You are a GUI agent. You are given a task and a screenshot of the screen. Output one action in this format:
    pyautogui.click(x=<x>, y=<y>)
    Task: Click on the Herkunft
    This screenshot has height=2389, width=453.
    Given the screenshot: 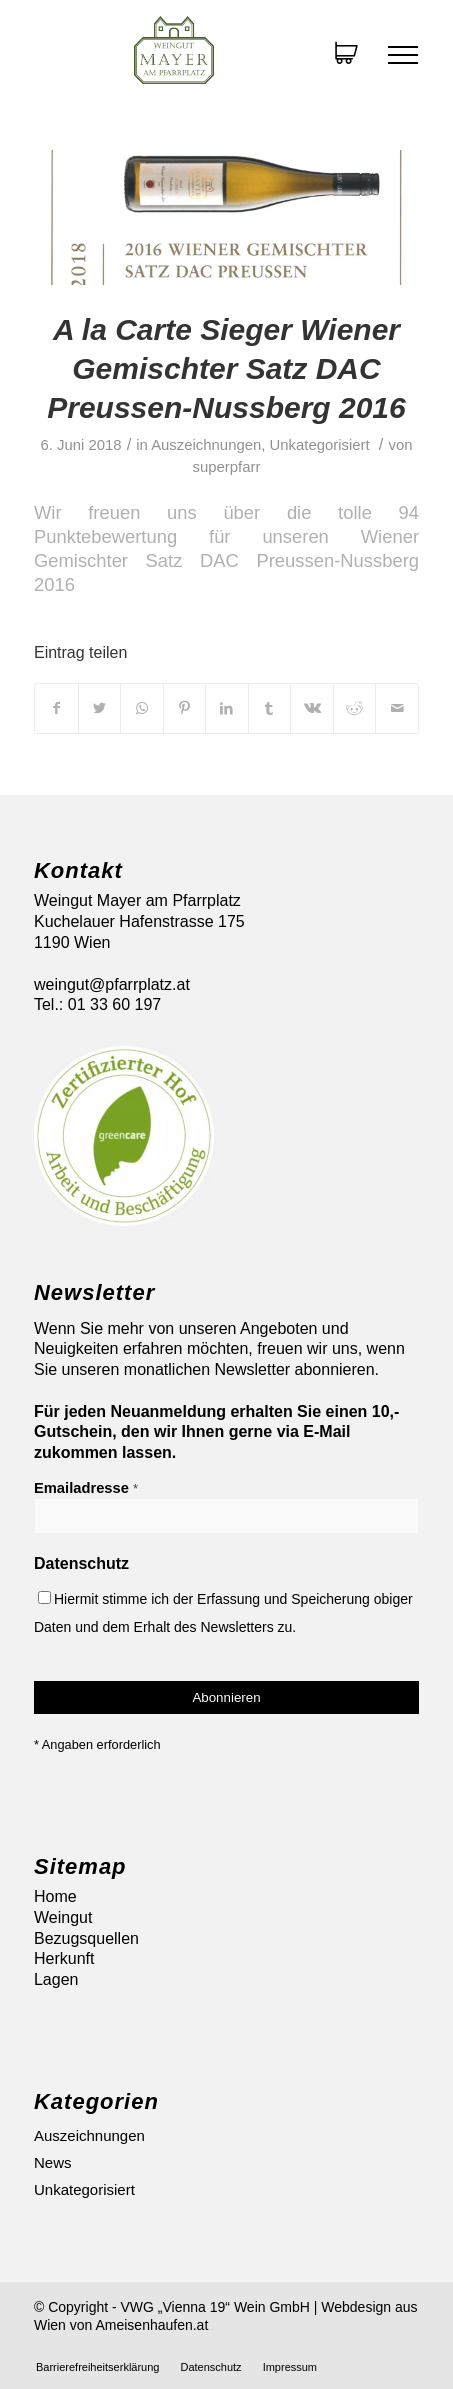 What is the action you would take?
    pyautogui.click(x=64, y=1958)
    